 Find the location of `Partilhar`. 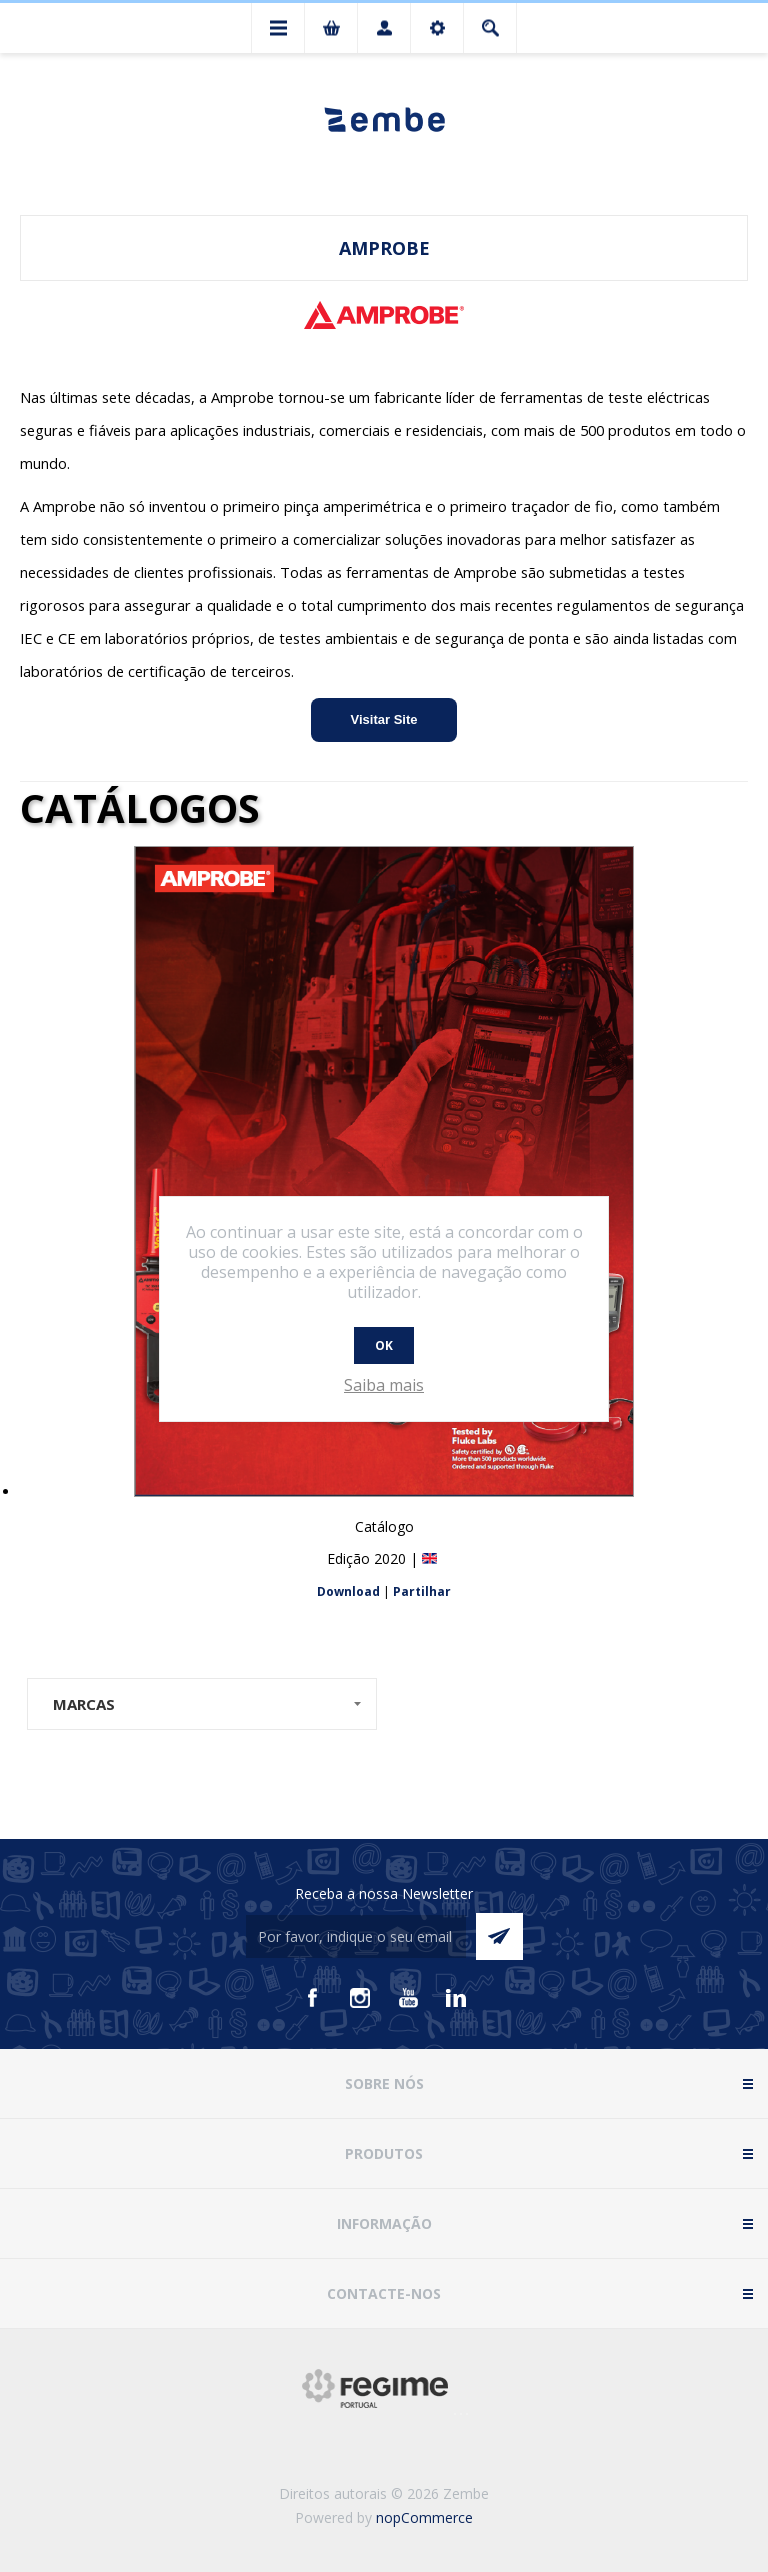

Partilhar is located at coordinates (422, 1591).